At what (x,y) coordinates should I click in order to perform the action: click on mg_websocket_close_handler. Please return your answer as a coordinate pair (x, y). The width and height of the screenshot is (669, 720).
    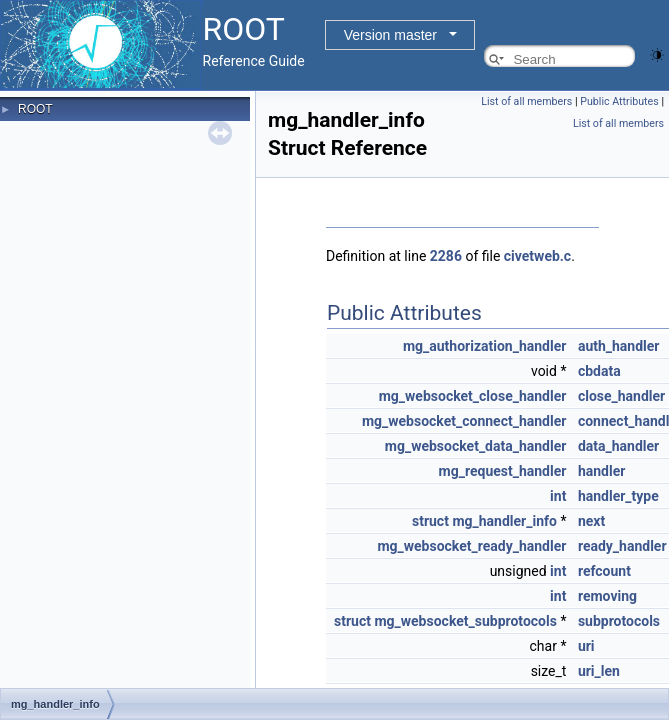
    Looking at the image, I should click on (473, 396).